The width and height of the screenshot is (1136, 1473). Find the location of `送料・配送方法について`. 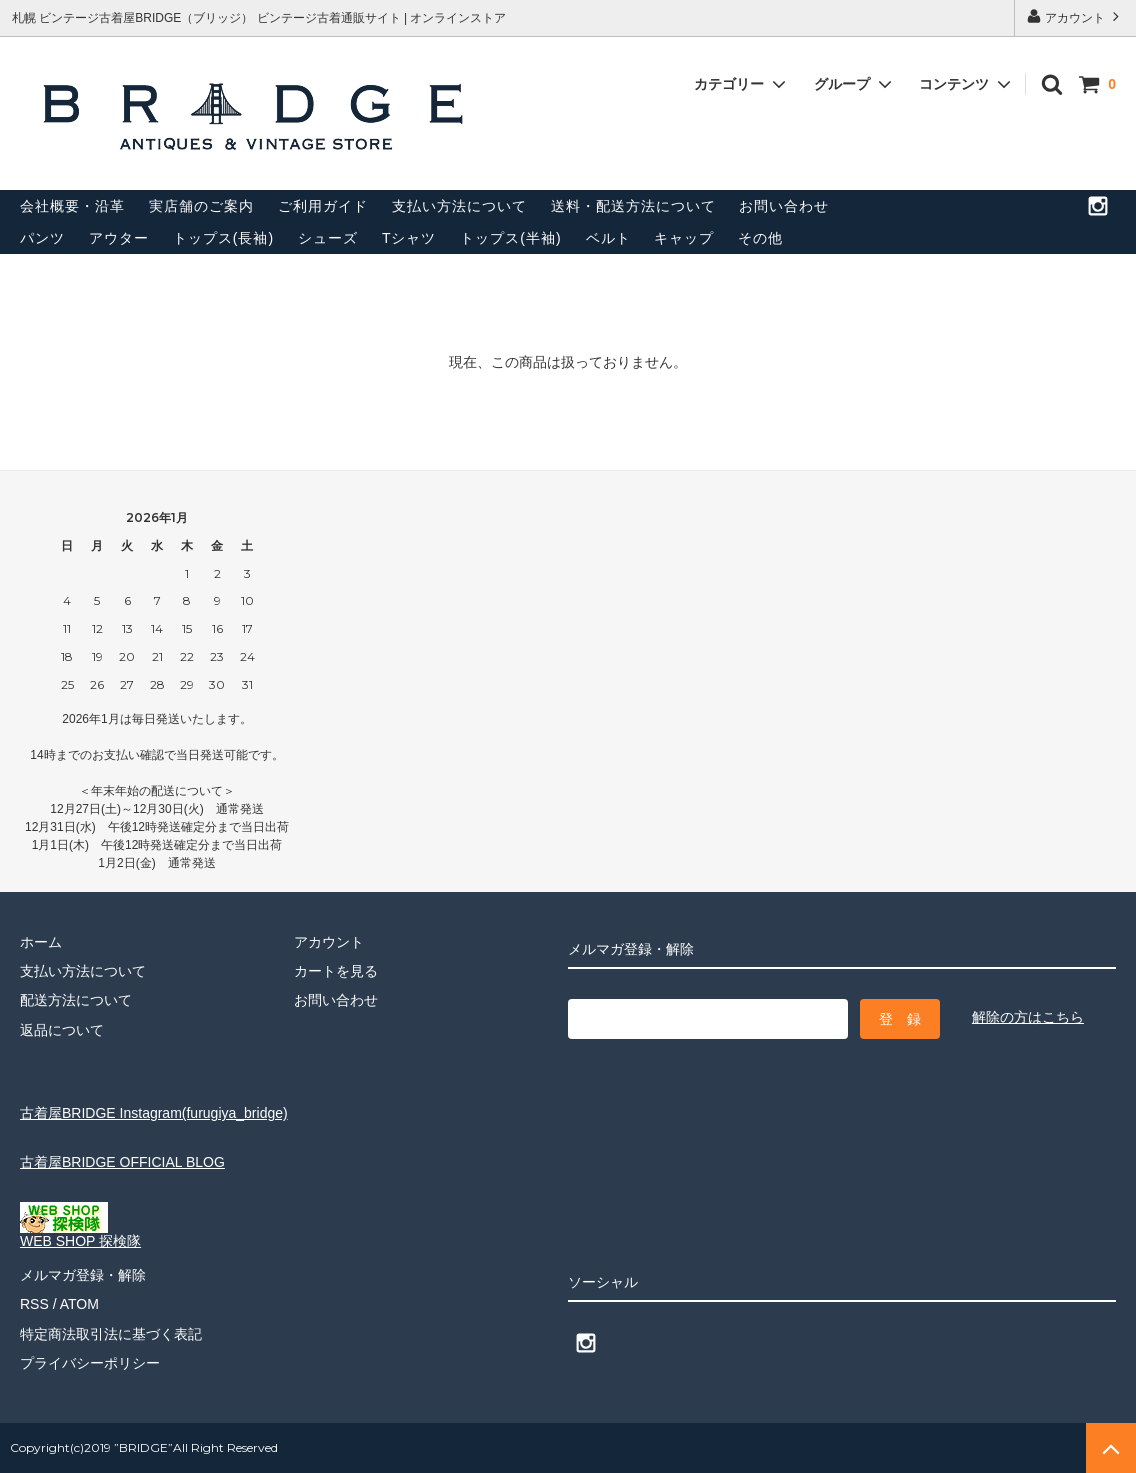

送料・配送方法について is located at coordinates (633, 206).